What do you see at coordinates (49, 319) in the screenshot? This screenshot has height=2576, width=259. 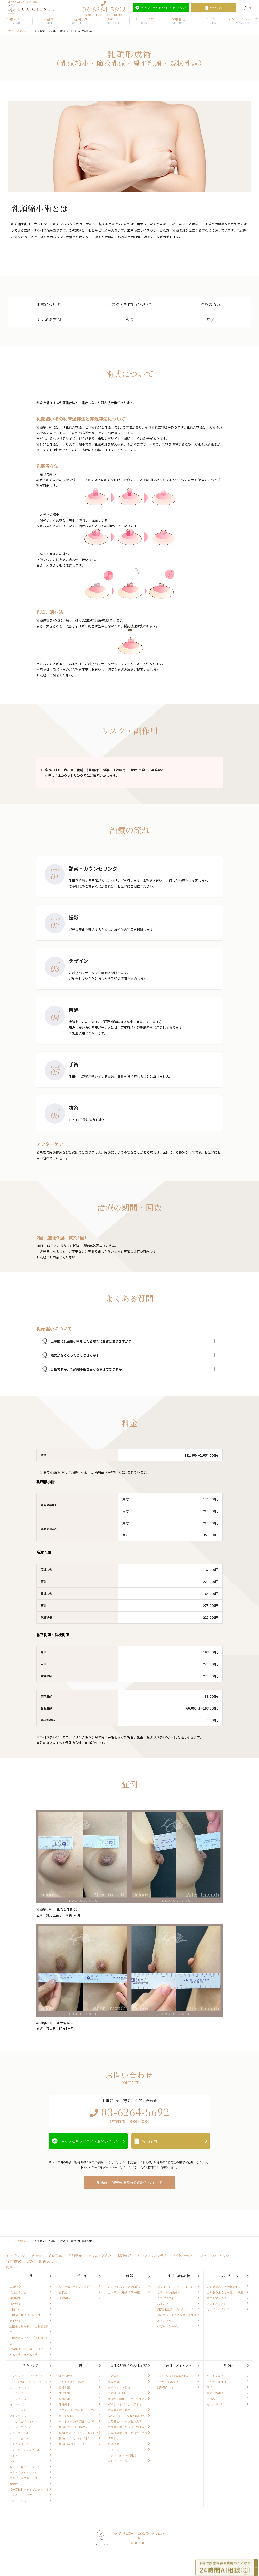 I see `よくある質問` at bounding box center [49, 319].